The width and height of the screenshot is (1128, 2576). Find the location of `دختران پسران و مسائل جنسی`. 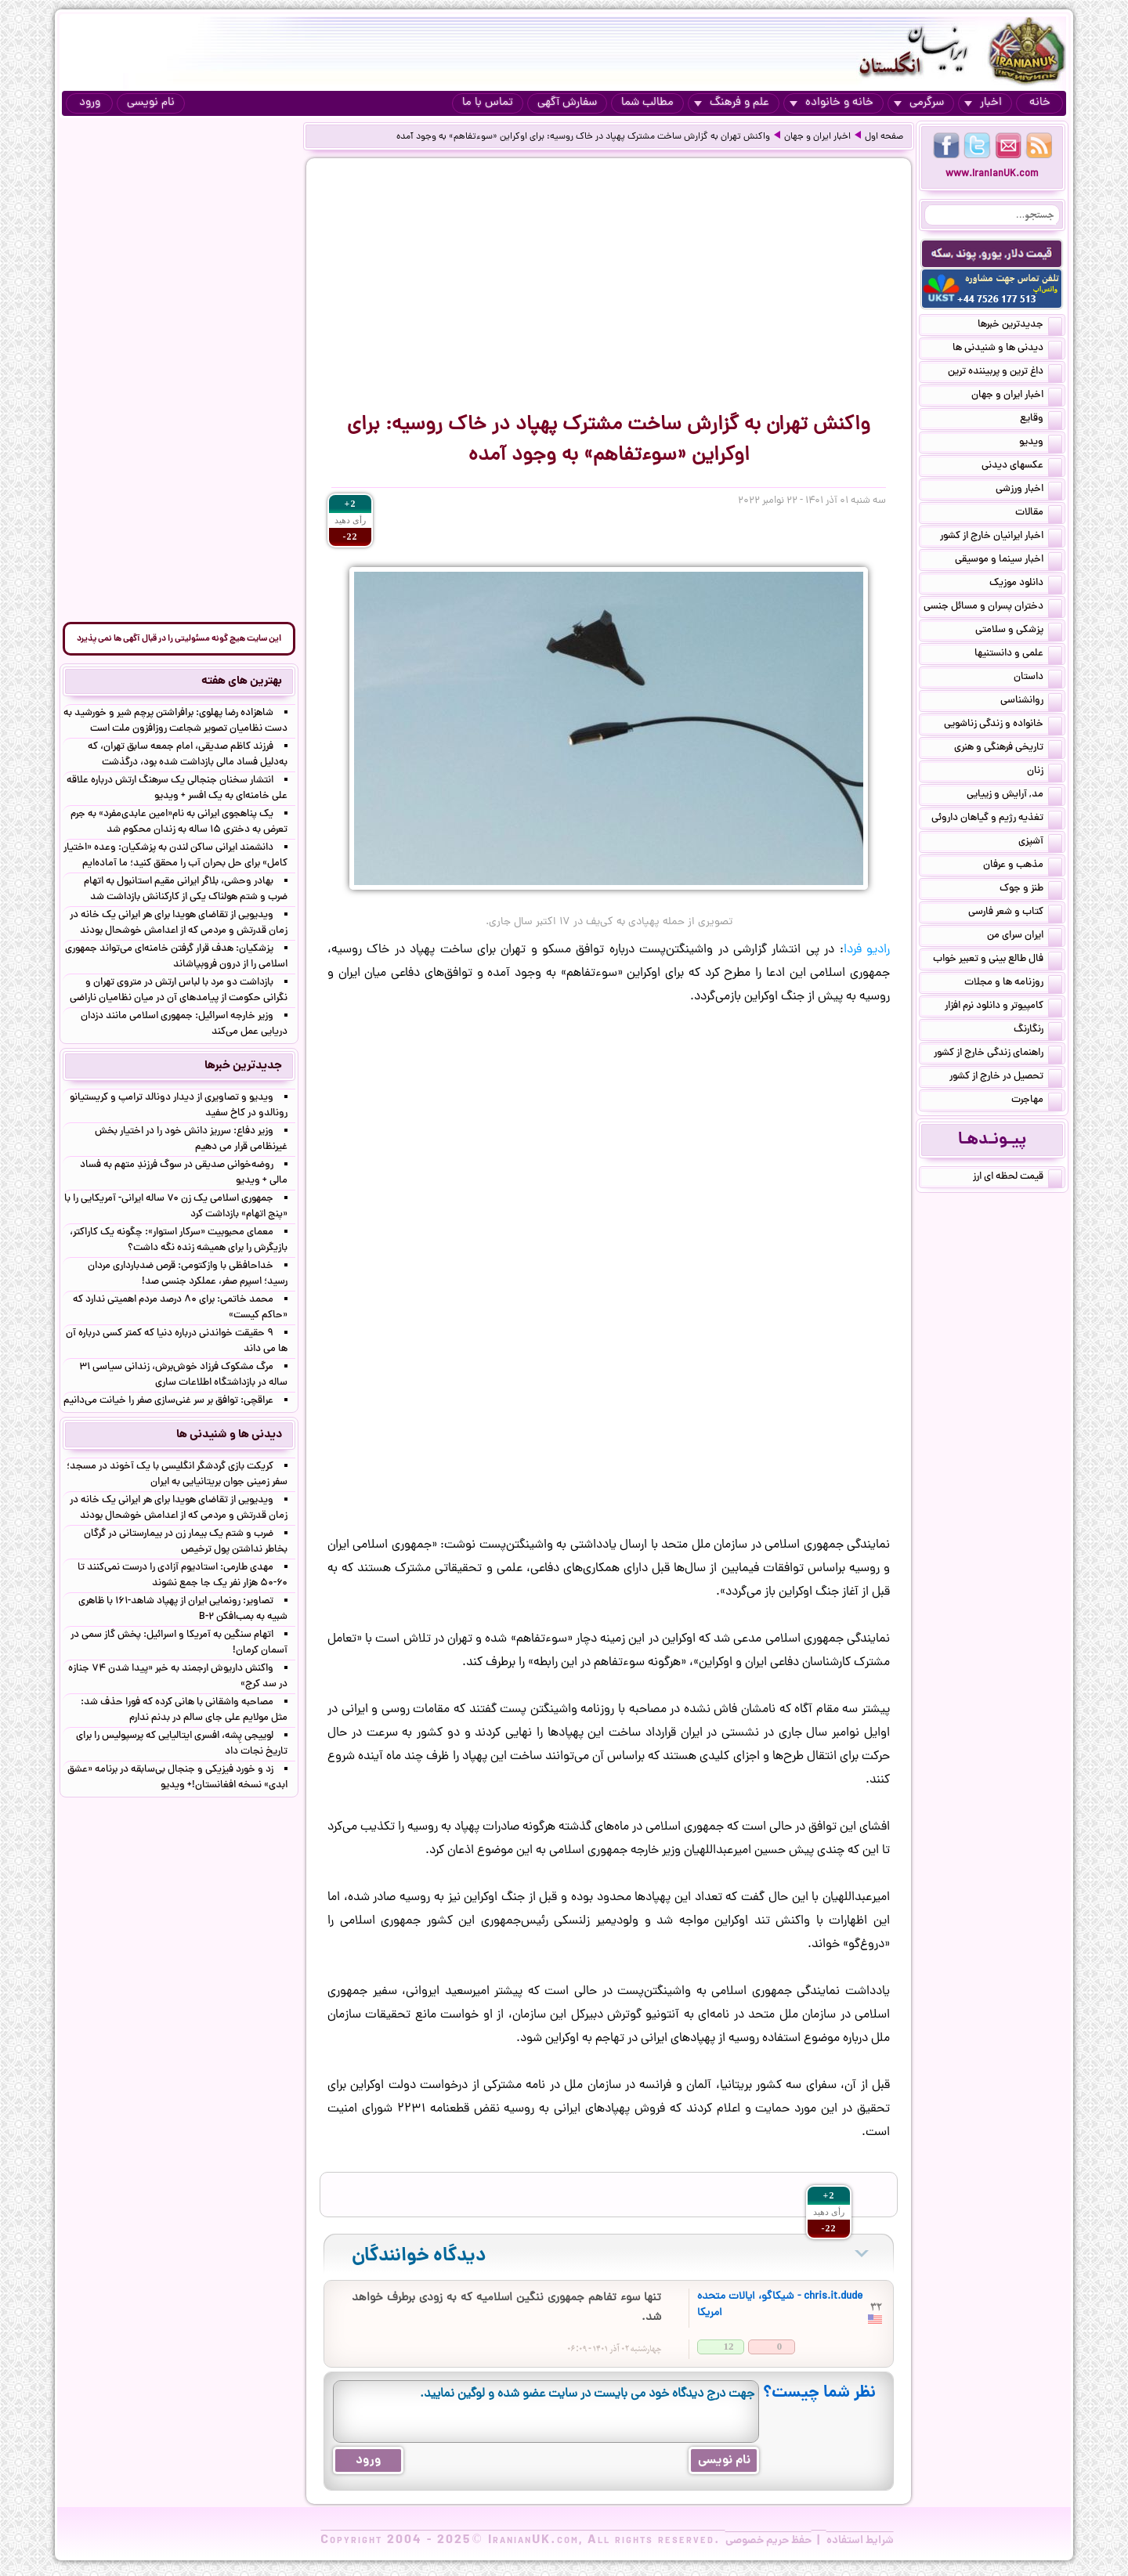

دختران پسران و مسائل جنسی is located at coordinates (993, 607).